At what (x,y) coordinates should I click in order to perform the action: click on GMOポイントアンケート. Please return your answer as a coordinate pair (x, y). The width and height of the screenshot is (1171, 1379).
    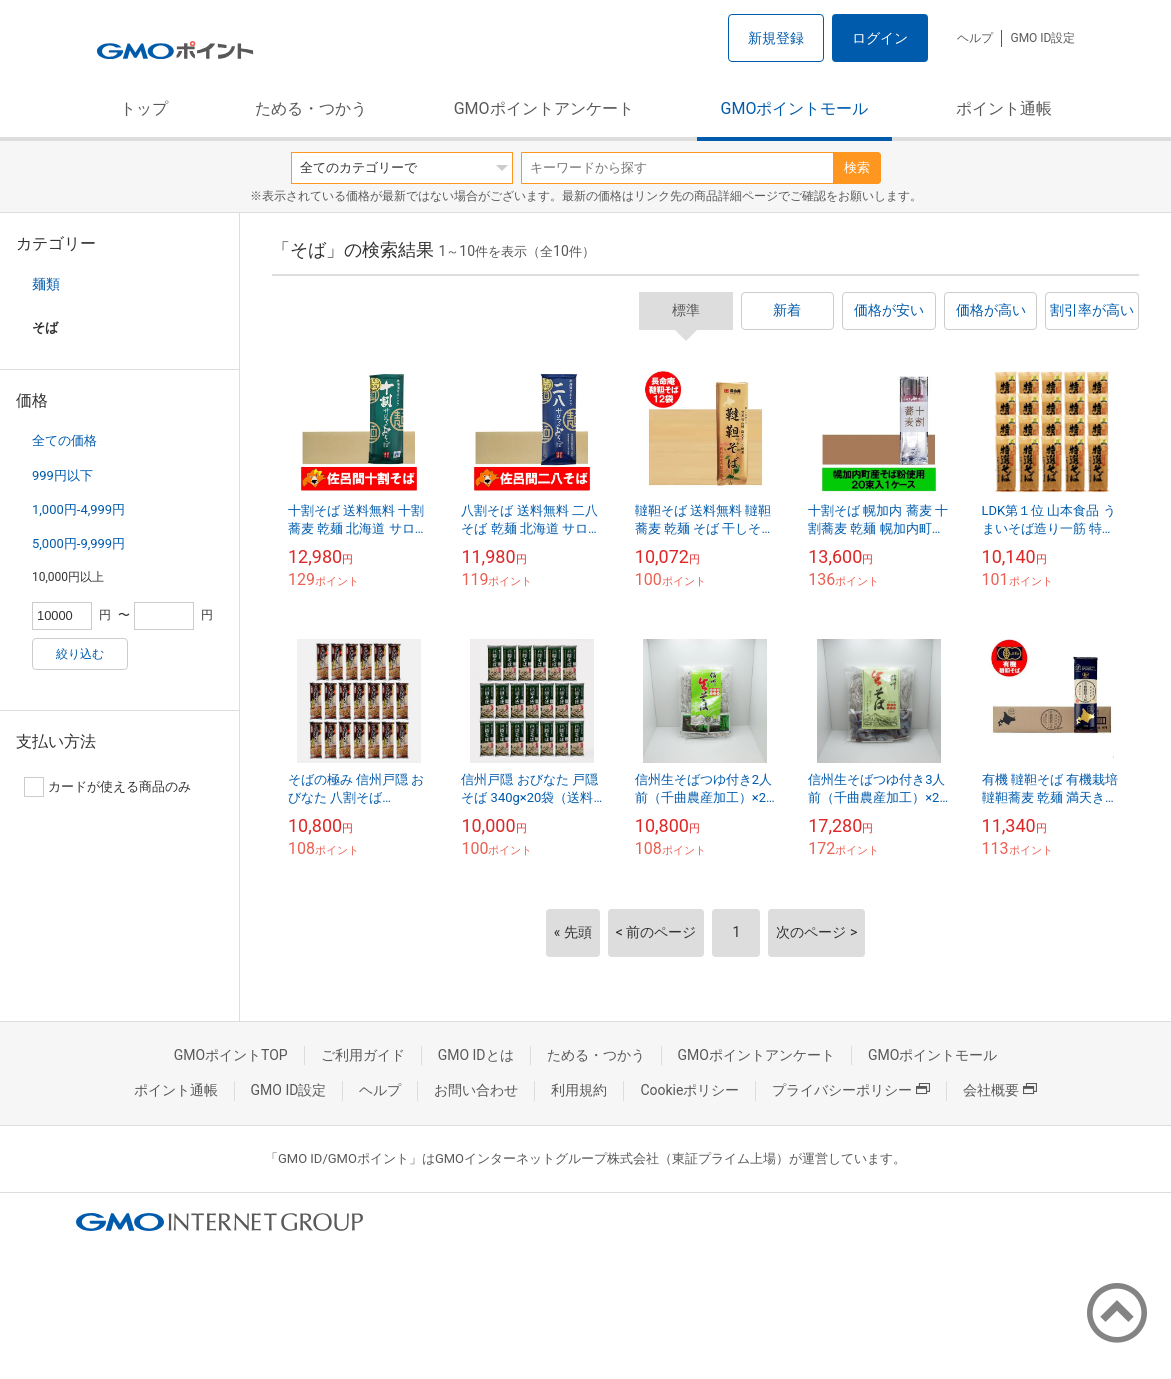
    Looking at the image, I should click on (544, 108).